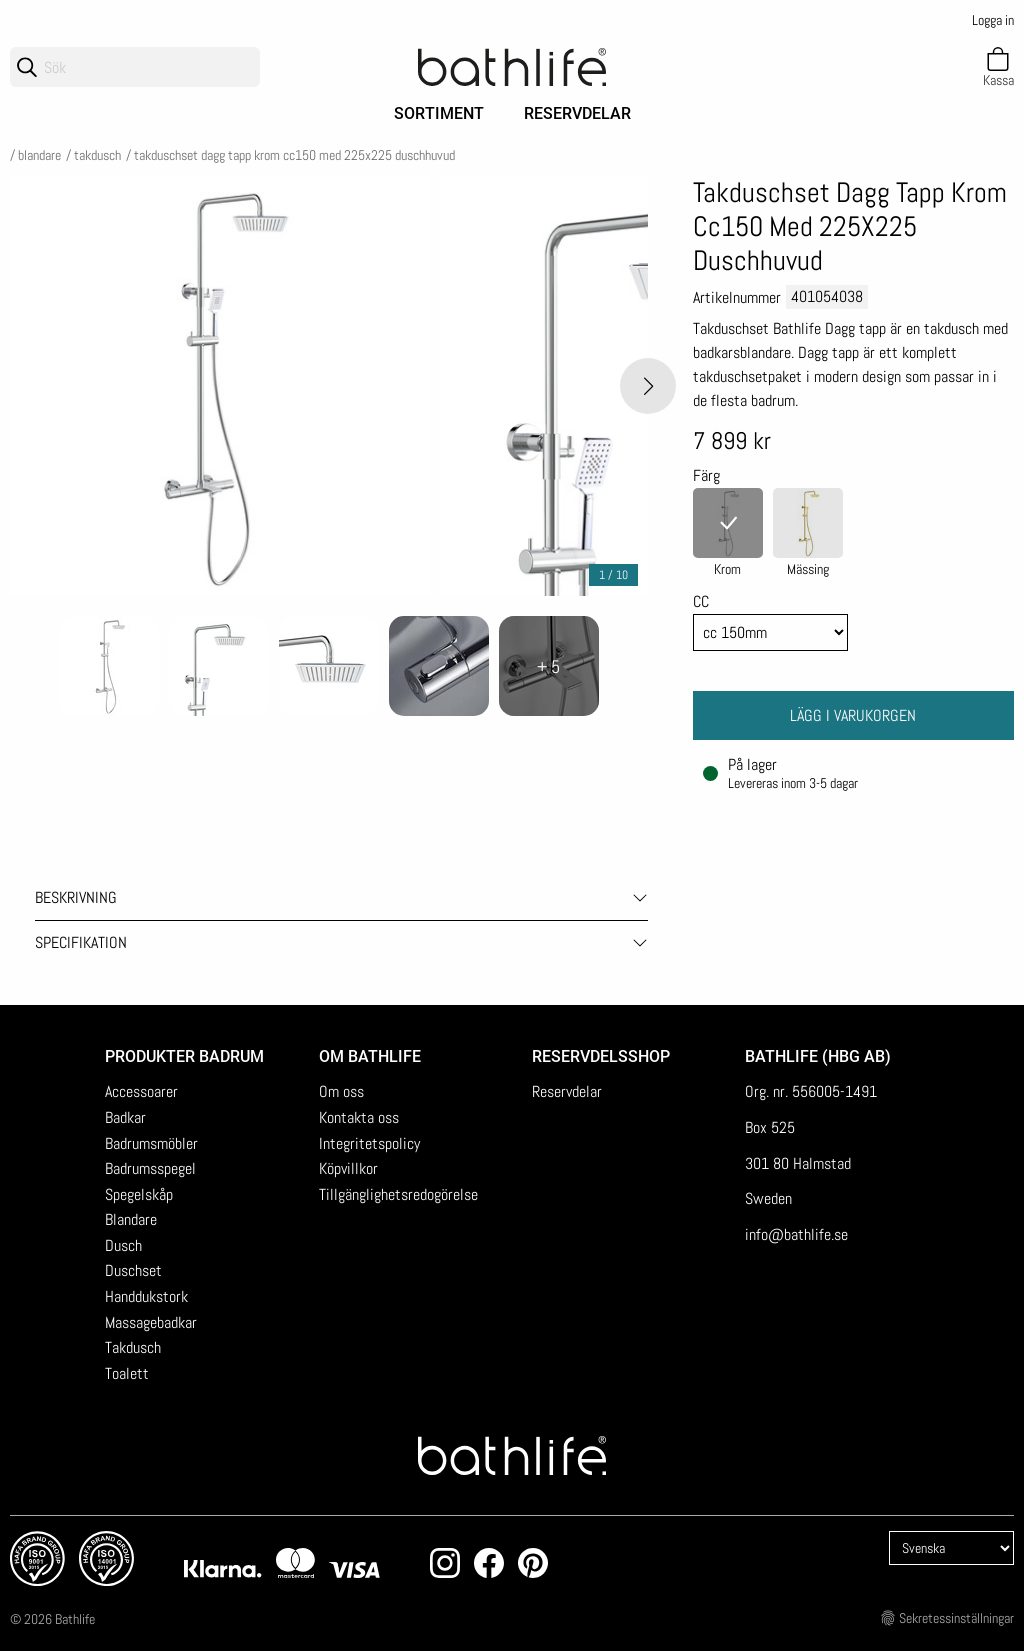  Describe the element at coordinates (146, 1296) in the screenshot. I see `Handdukstork` at that location.